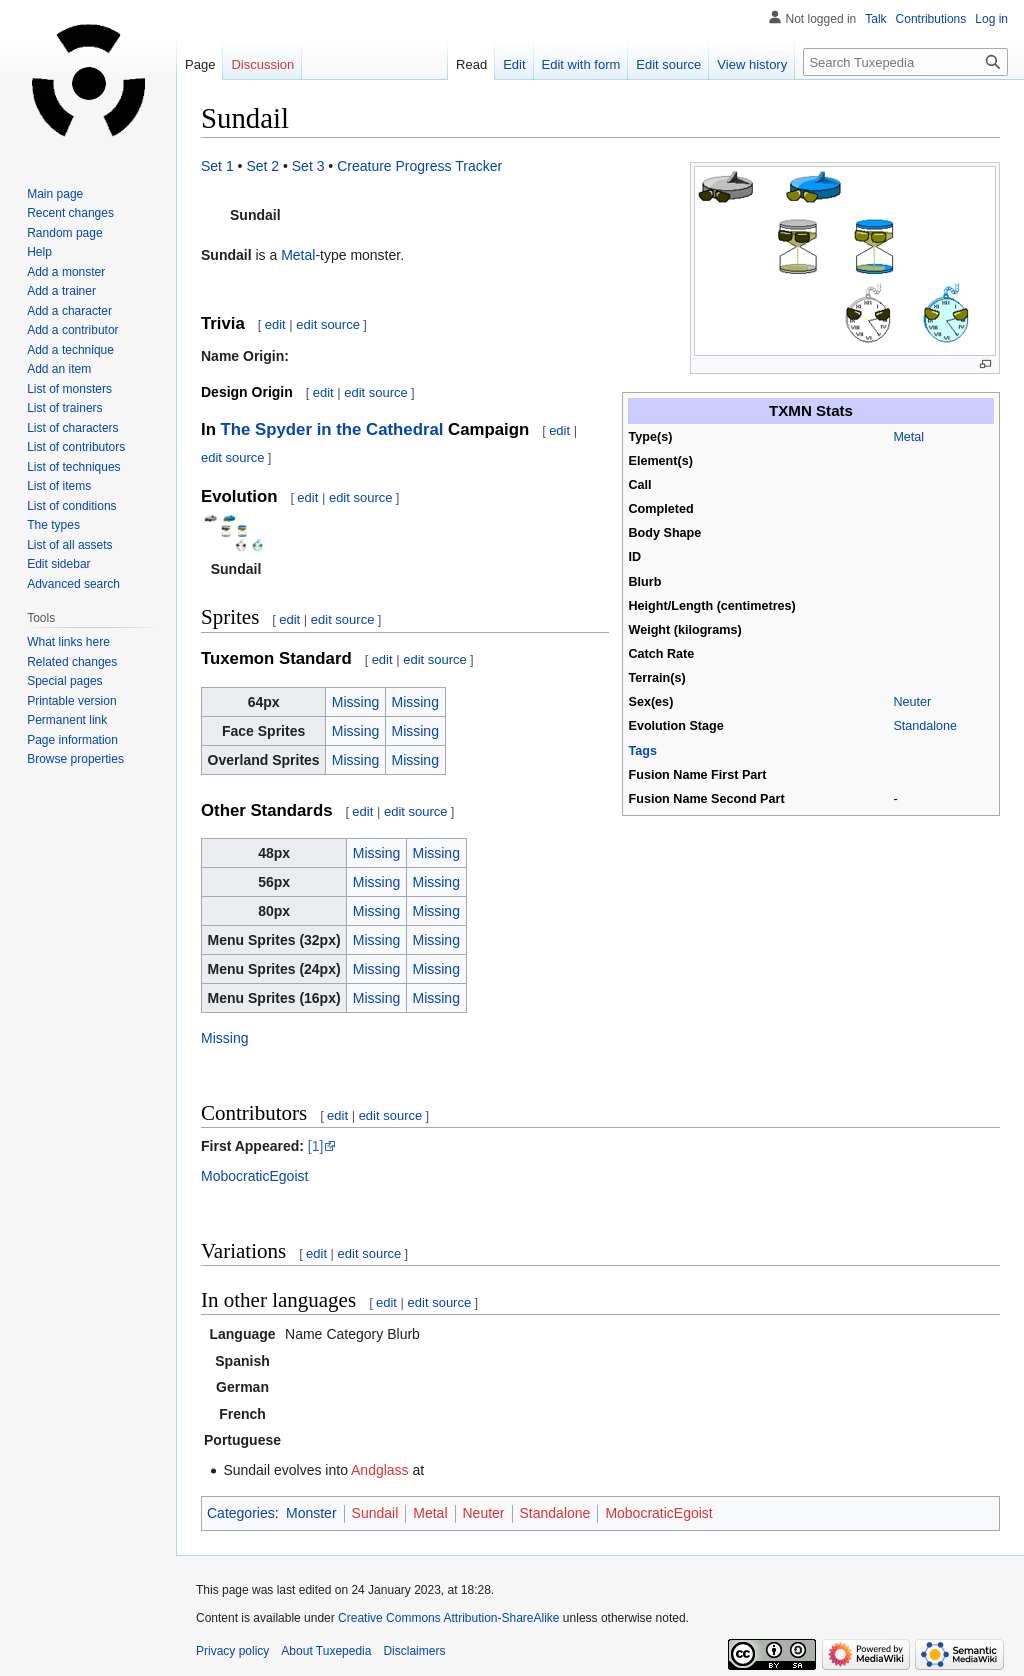  I want to click on List of techniques, so click(73, 467).